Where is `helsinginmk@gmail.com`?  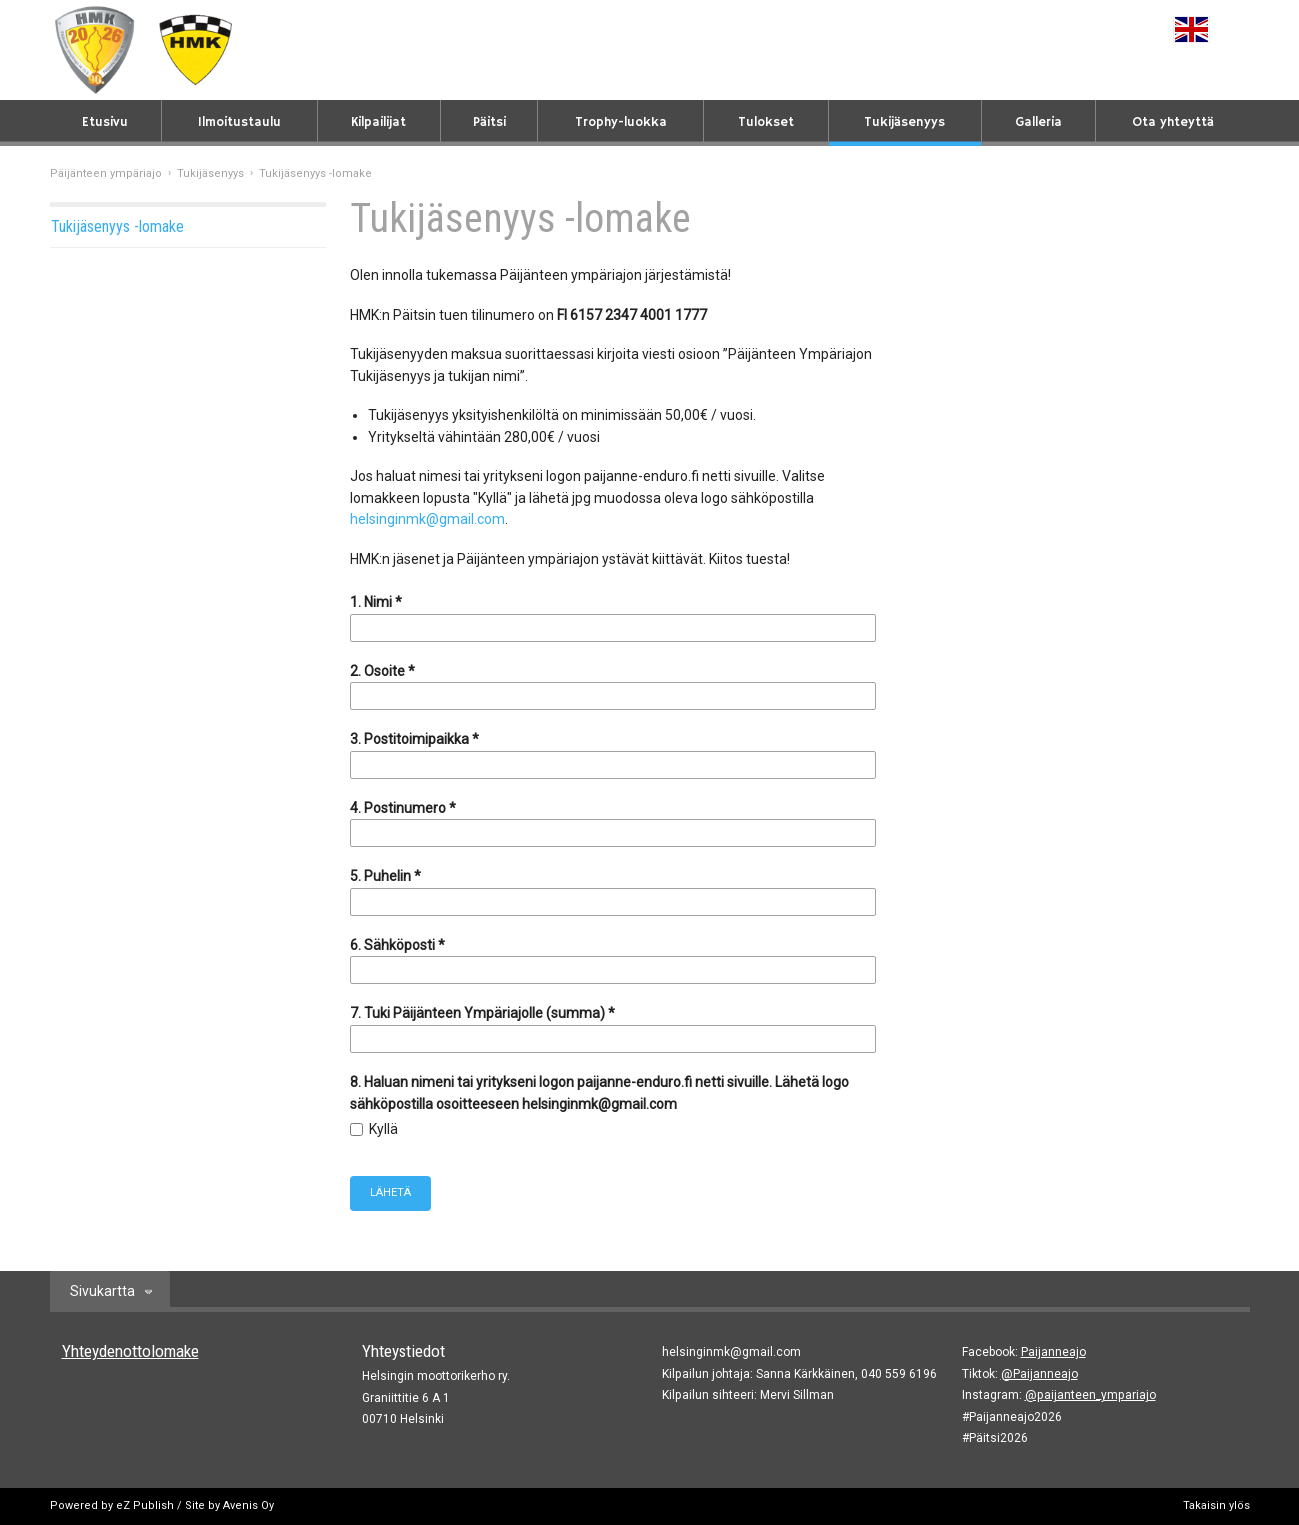
helsinginmk@gmail.com is located at coordinates (427, 519).